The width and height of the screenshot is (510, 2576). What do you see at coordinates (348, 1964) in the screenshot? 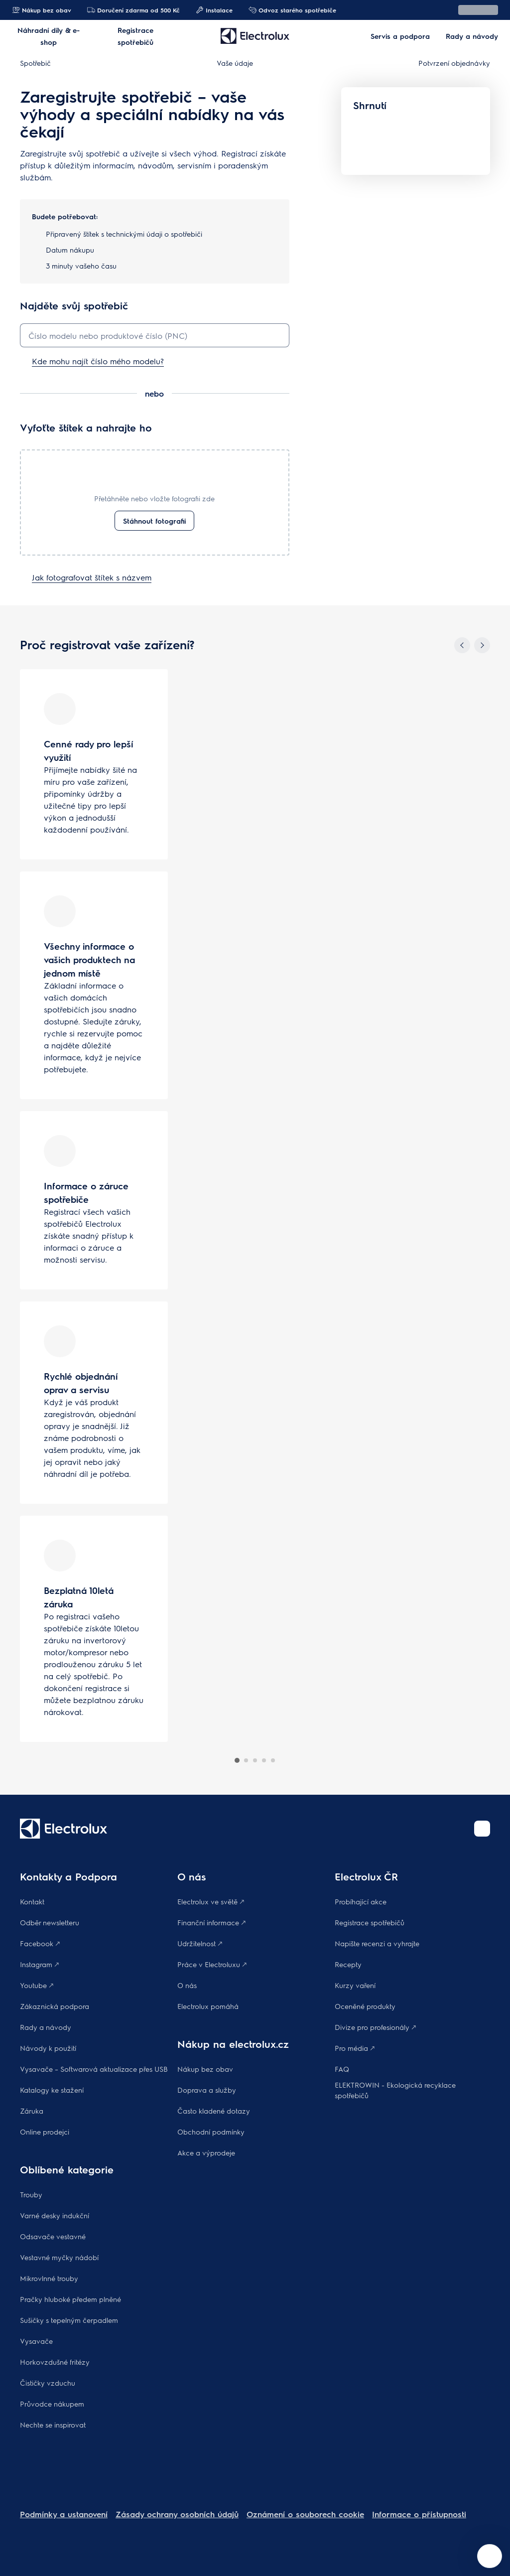
I see `Recepty` at bounding box center [348, 1964].